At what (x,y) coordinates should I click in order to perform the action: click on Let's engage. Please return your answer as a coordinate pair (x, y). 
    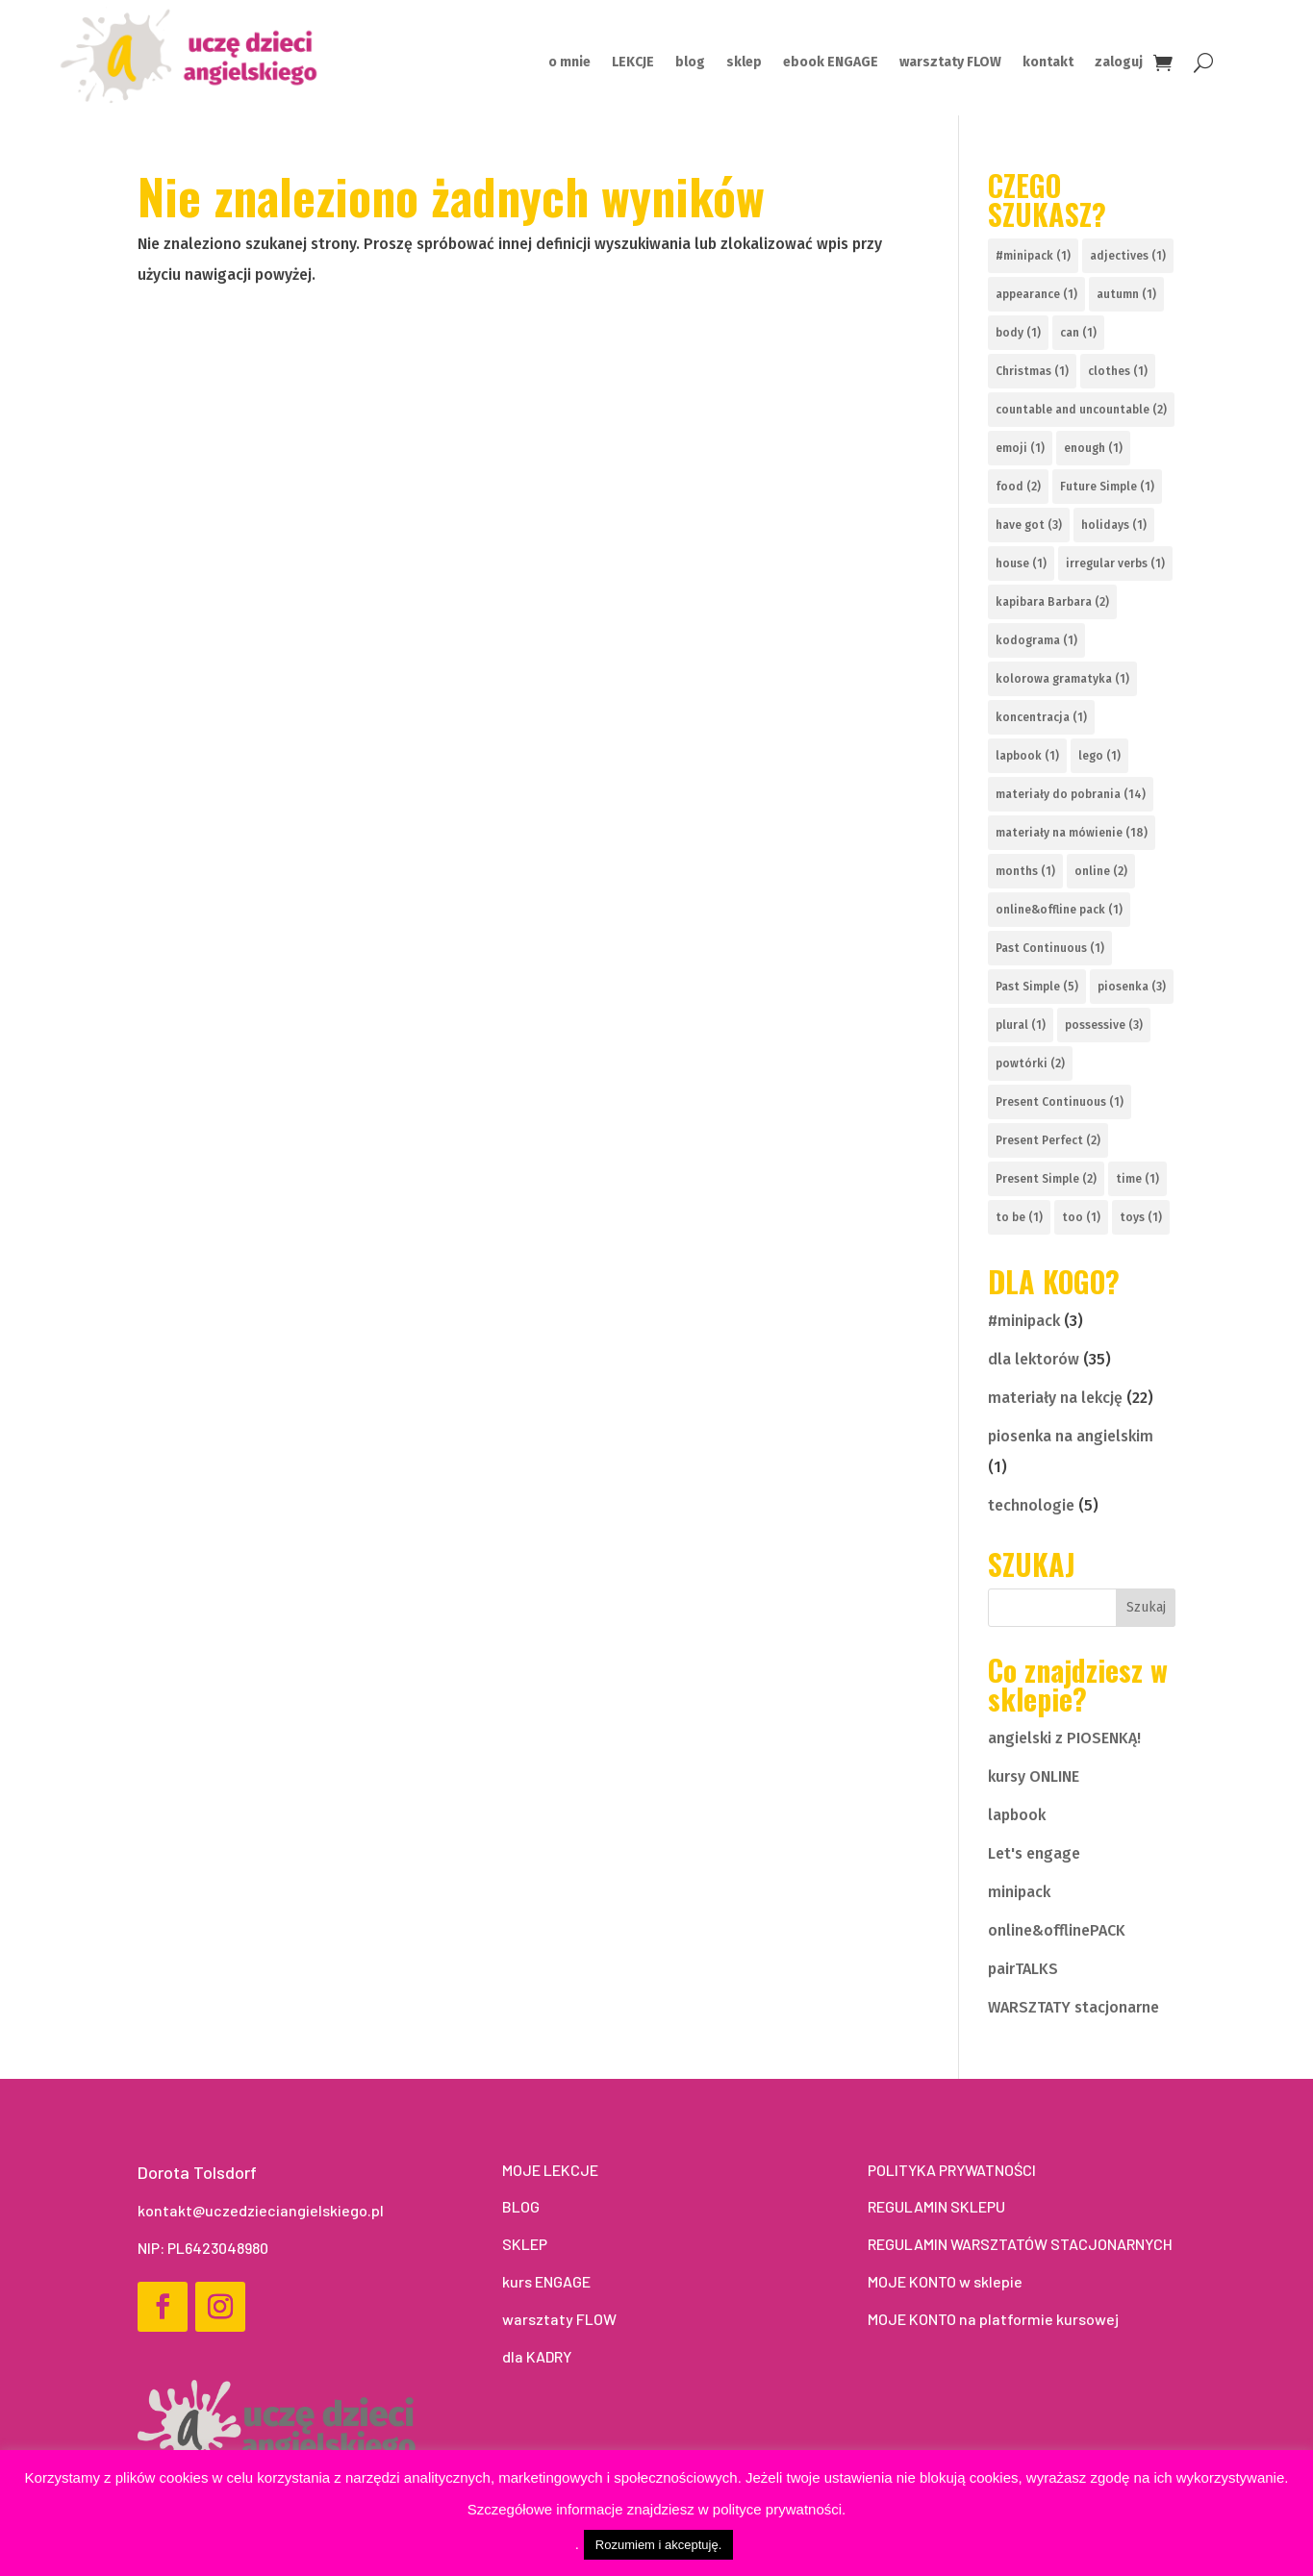
    Looking at the image, I should click on (1034, 1853).